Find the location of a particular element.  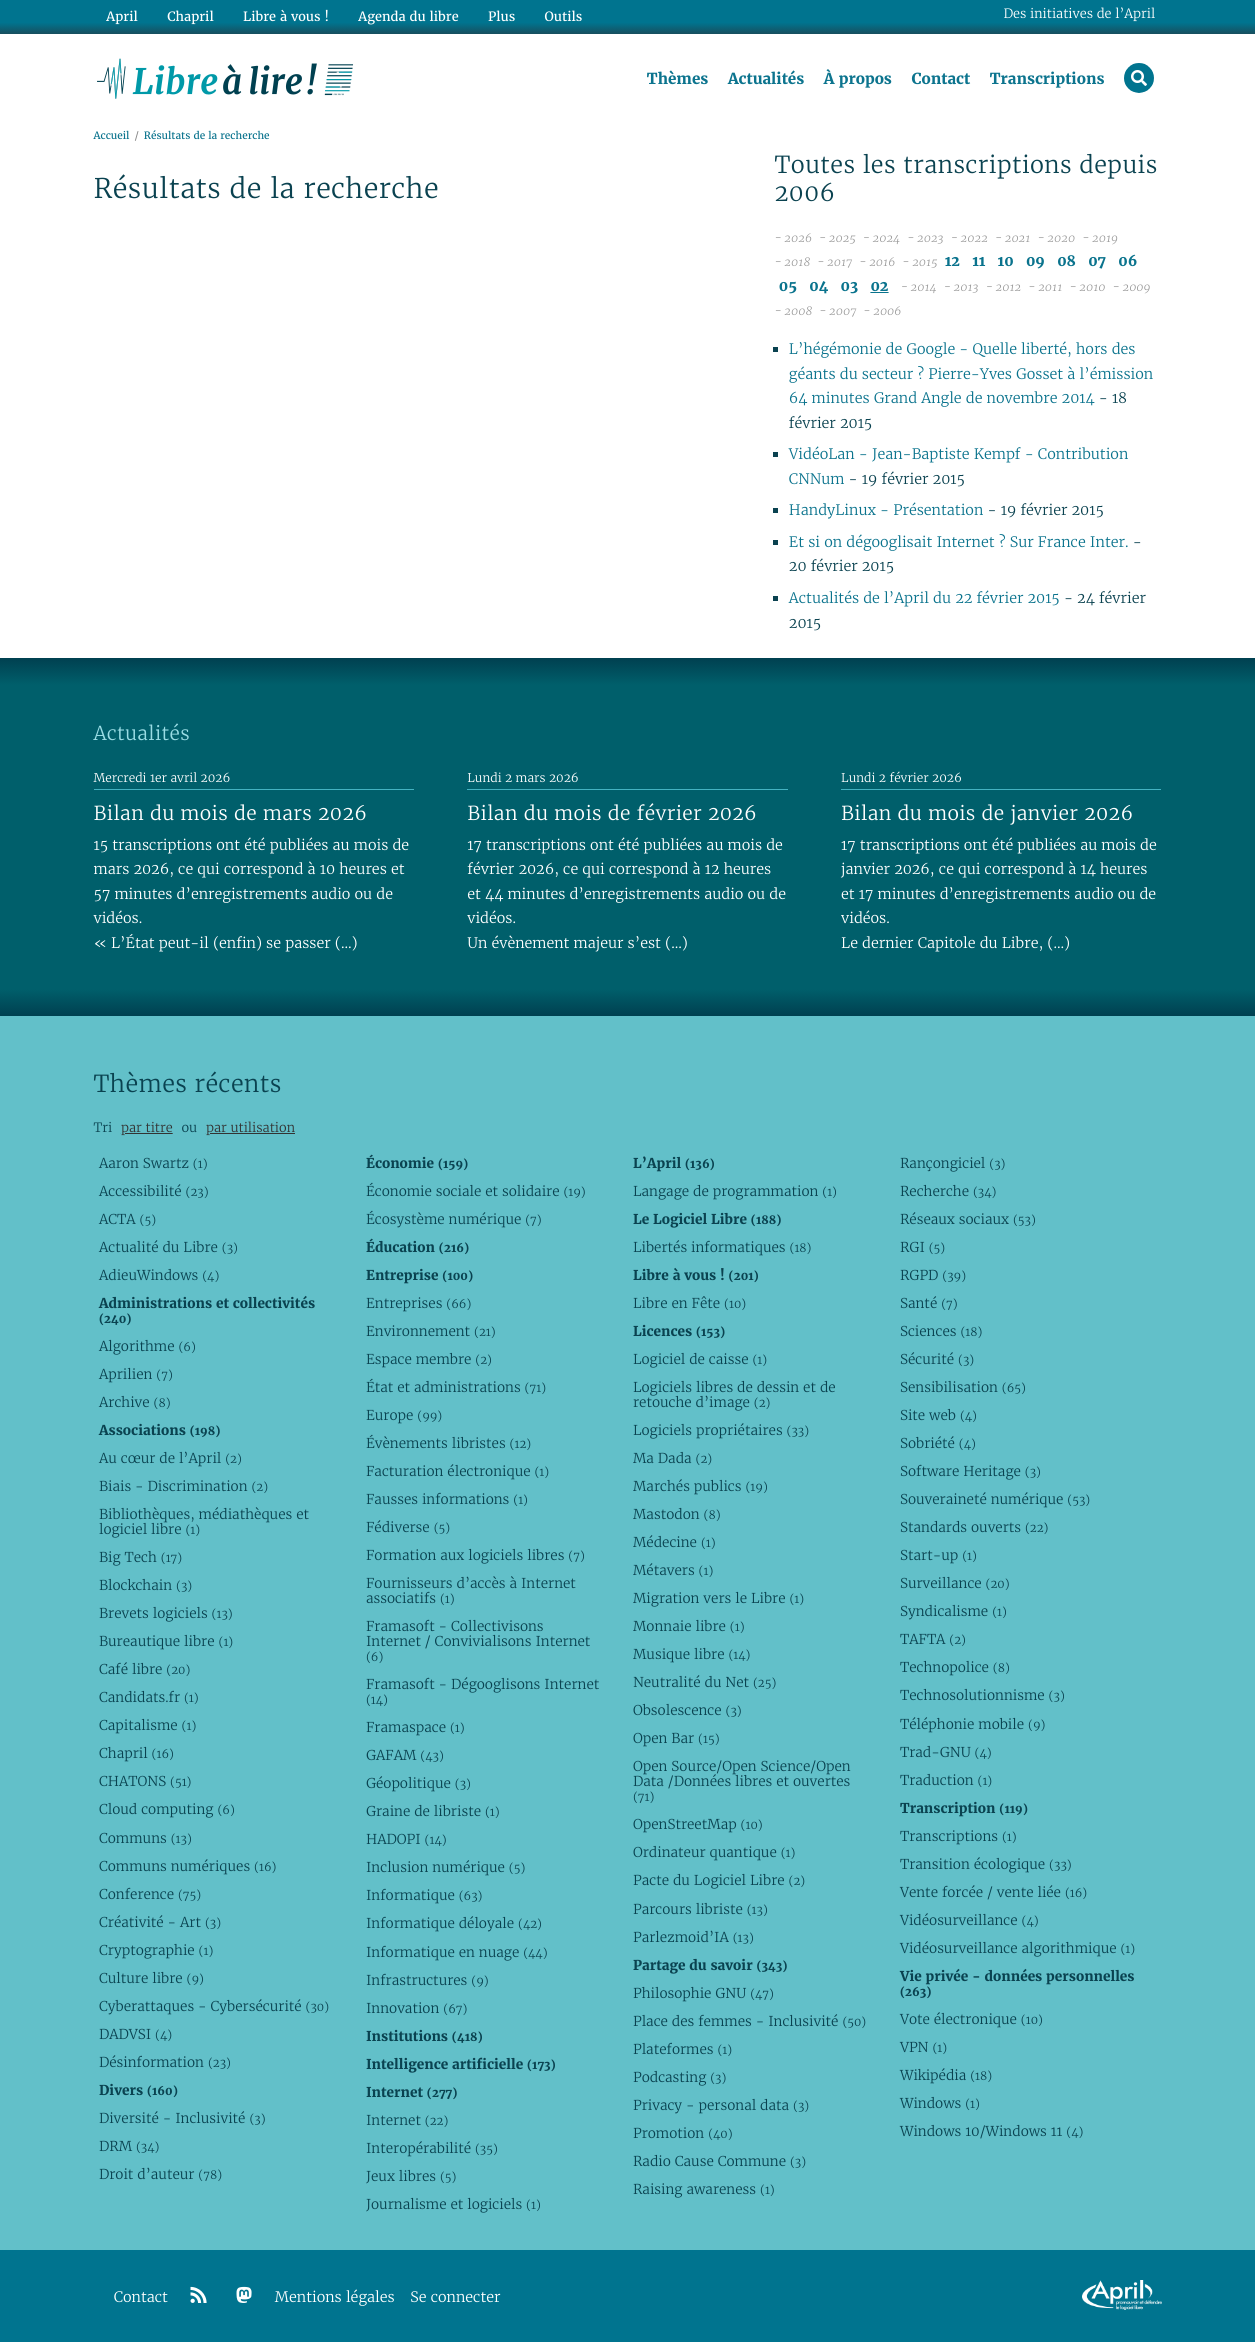

CHATONS is located at coordinates (145, 1782).